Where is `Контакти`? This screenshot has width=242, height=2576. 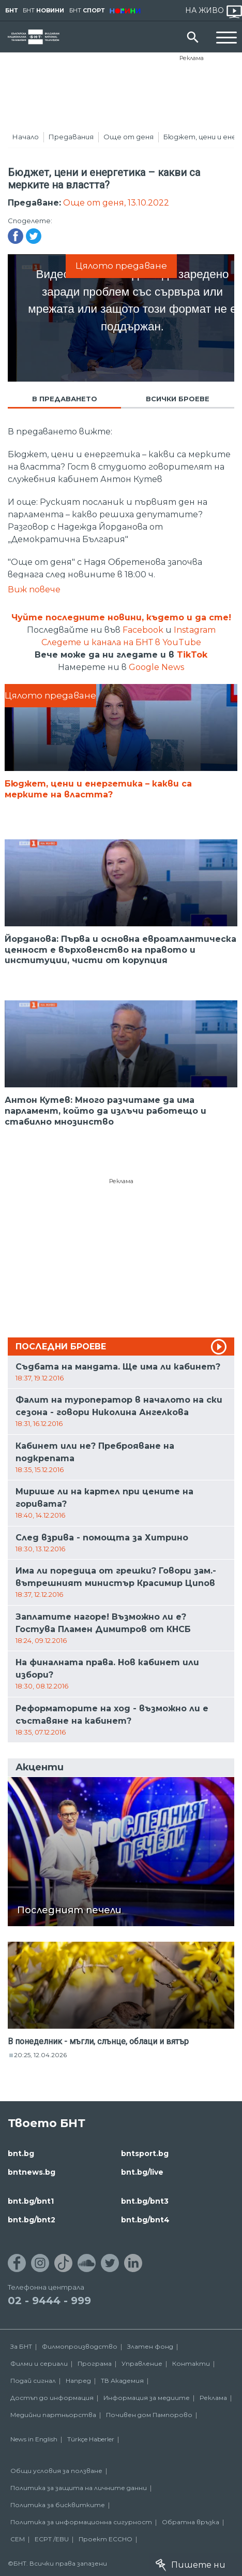
Контакти is located at coordinates (191, 2363).